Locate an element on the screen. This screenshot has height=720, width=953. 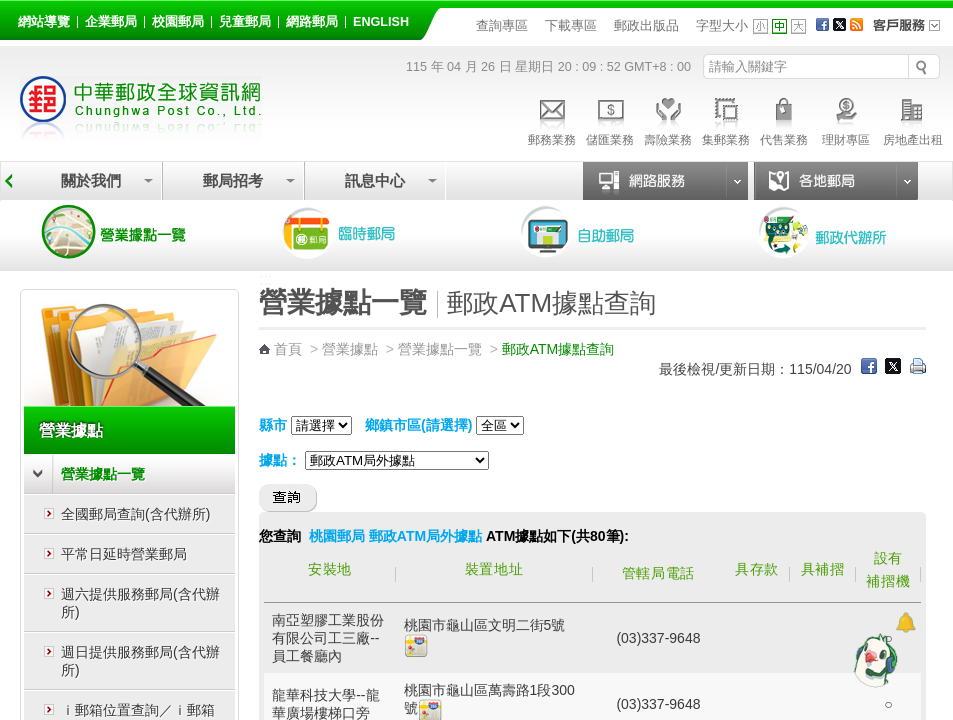
English is located at coordinates (381, 22).